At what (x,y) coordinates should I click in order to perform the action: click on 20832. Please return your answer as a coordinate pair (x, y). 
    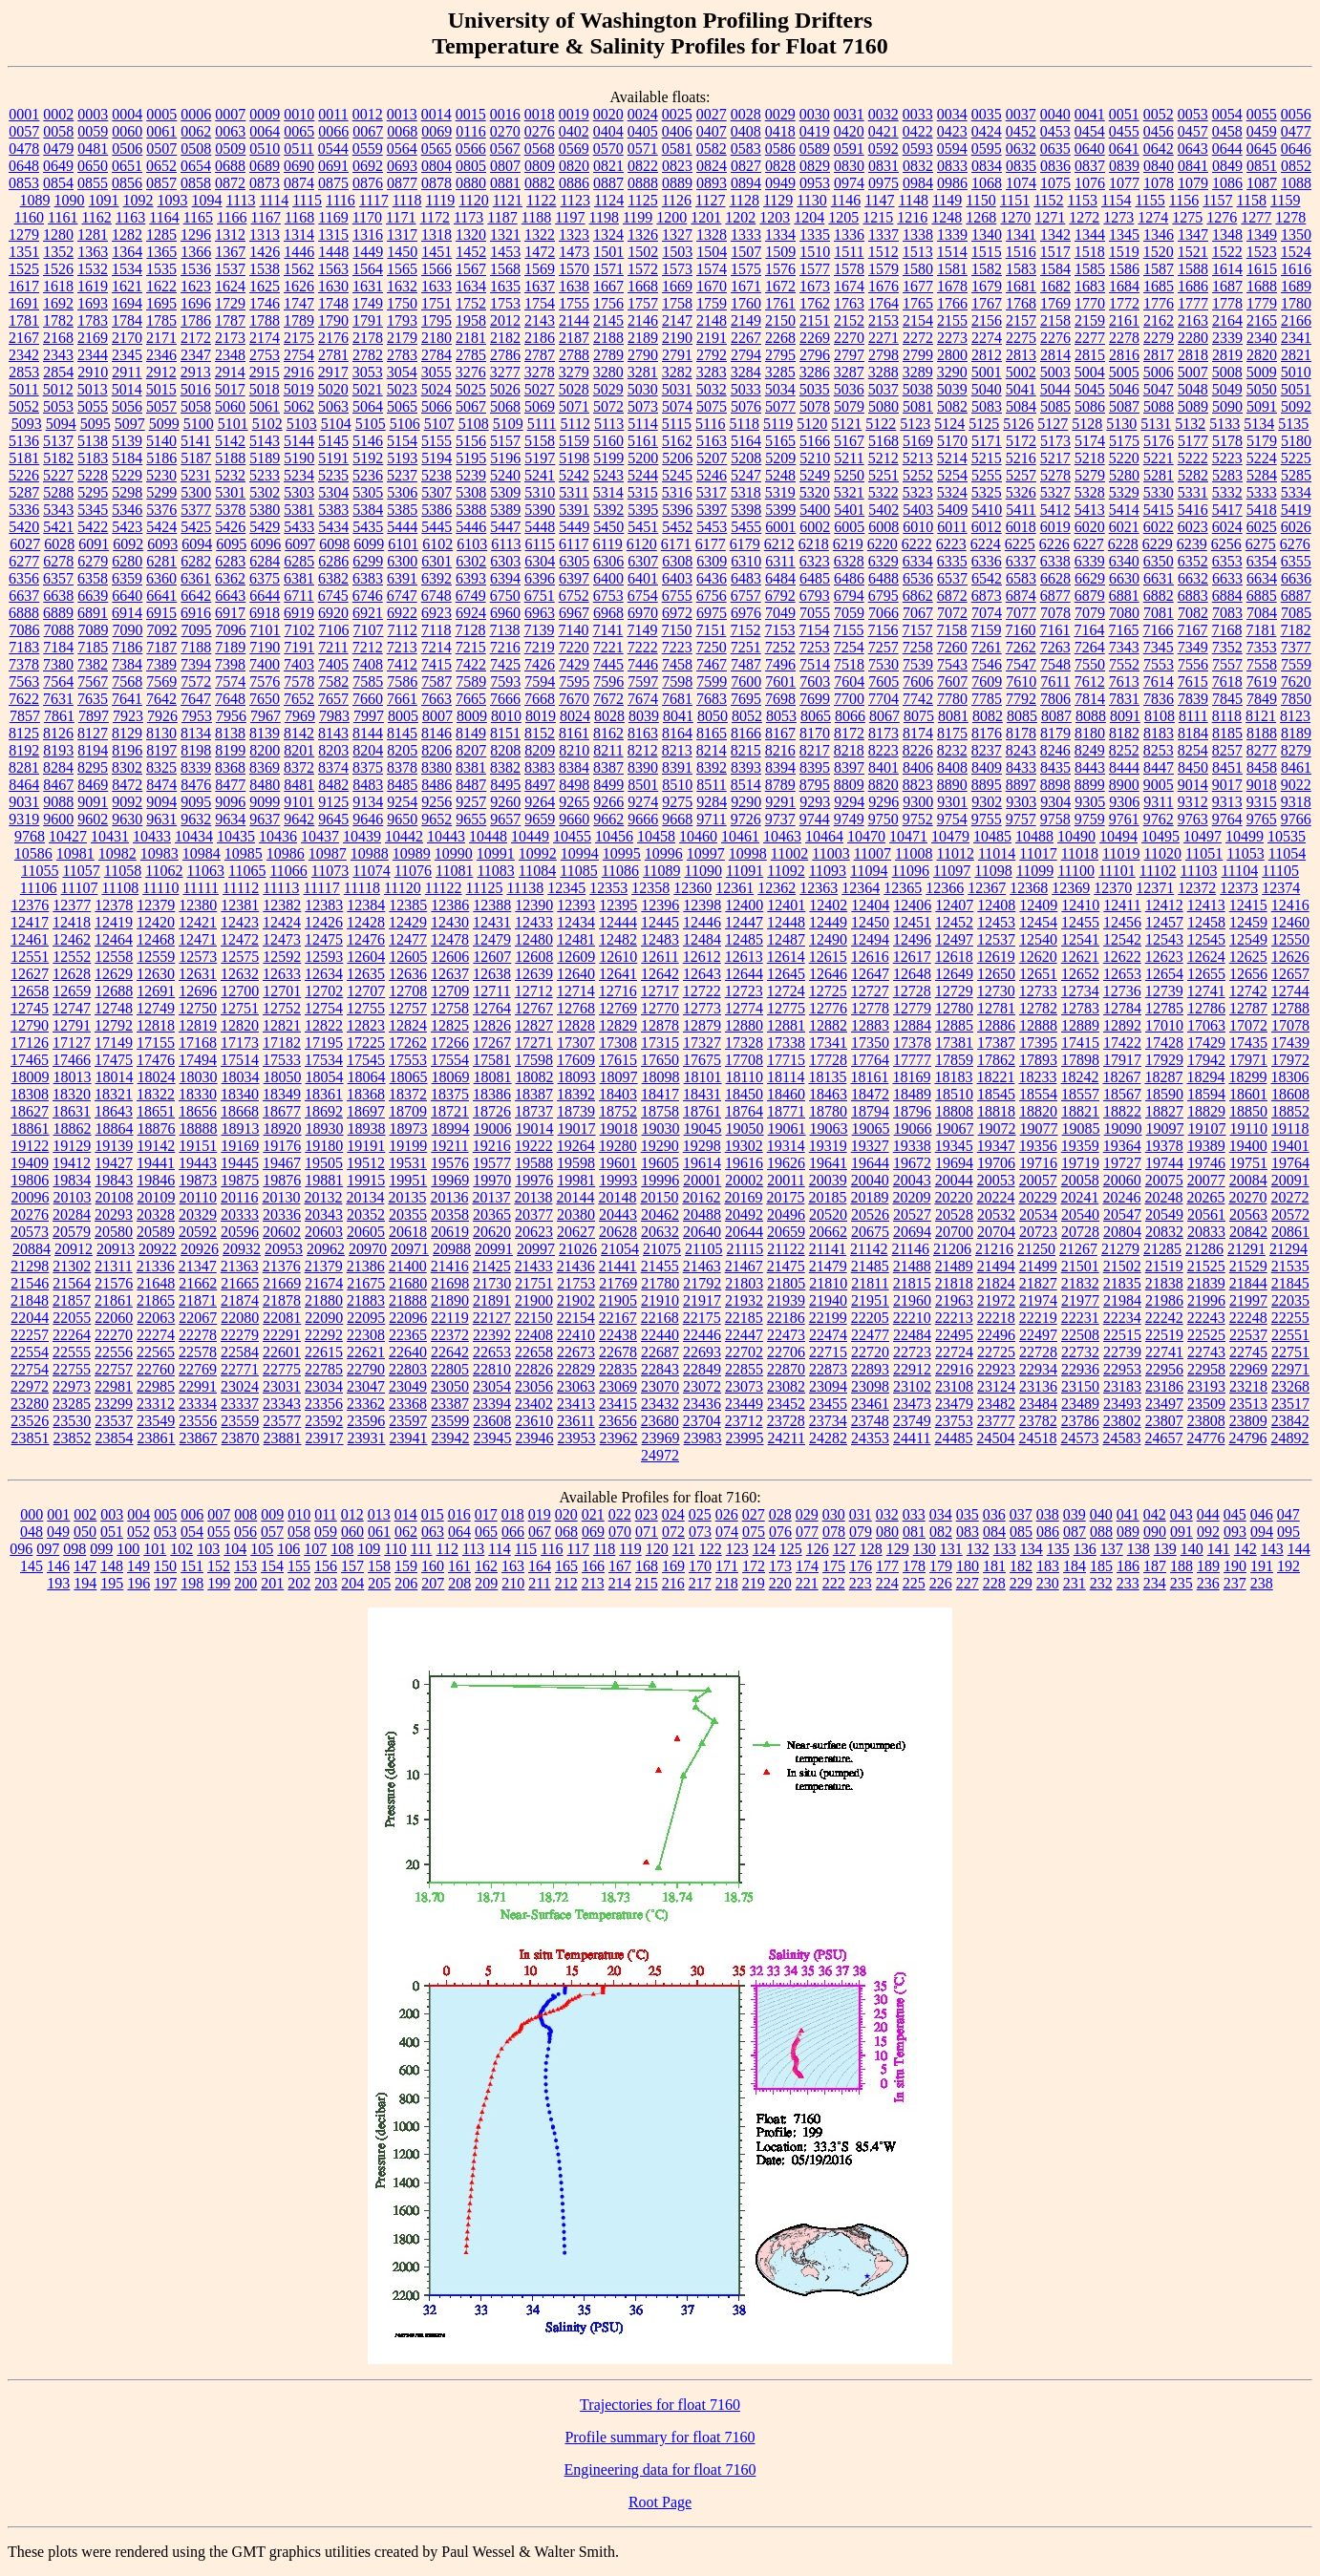
    Looking at the image, I should click on (1164, 1232).